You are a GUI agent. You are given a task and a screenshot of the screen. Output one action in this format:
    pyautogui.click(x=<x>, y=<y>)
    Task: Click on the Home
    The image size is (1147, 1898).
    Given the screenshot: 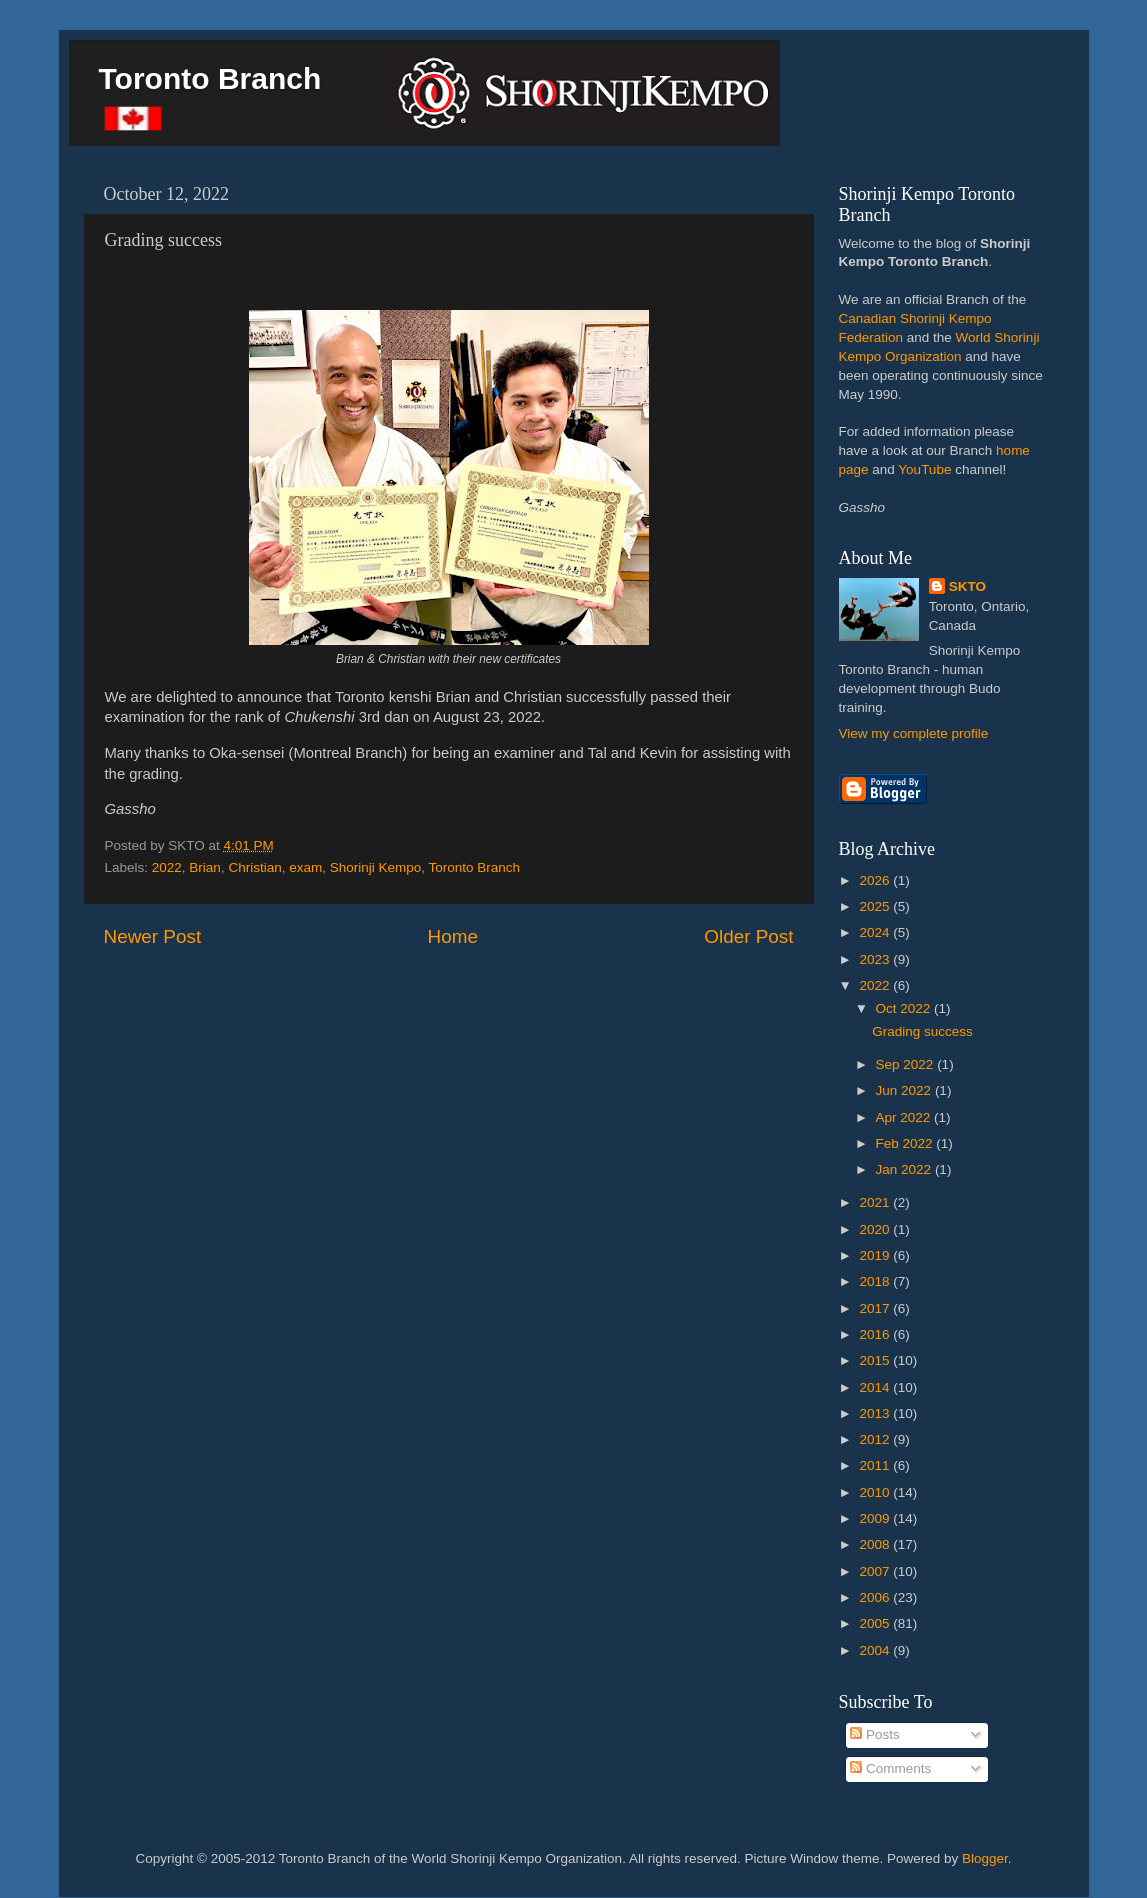 What is the action you would take?
    pyautogui.click(x=453, y=936)
    